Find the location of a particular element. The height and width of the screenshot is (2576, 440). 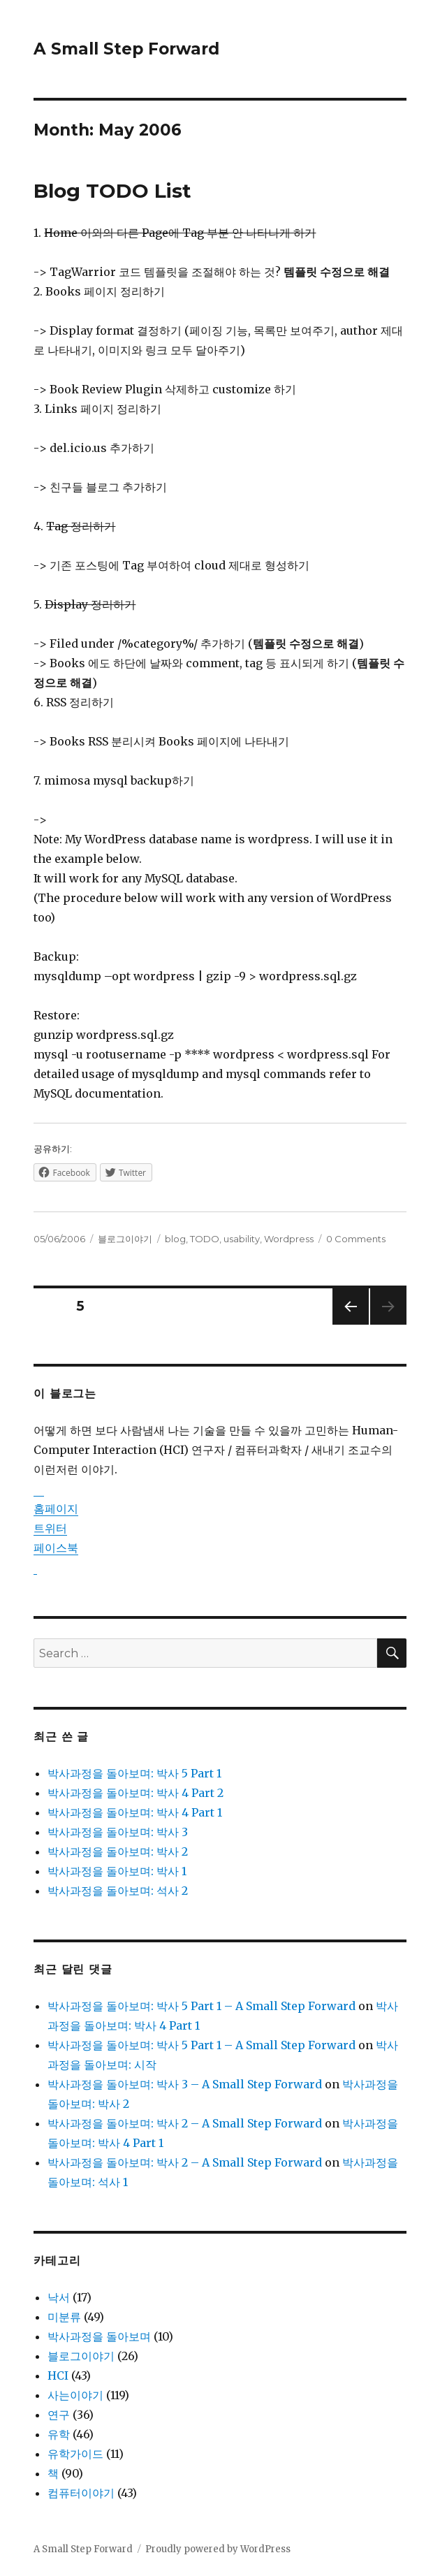

박사과정을 돌아보며: 박사 1 is located at coordinates (116, 1871).